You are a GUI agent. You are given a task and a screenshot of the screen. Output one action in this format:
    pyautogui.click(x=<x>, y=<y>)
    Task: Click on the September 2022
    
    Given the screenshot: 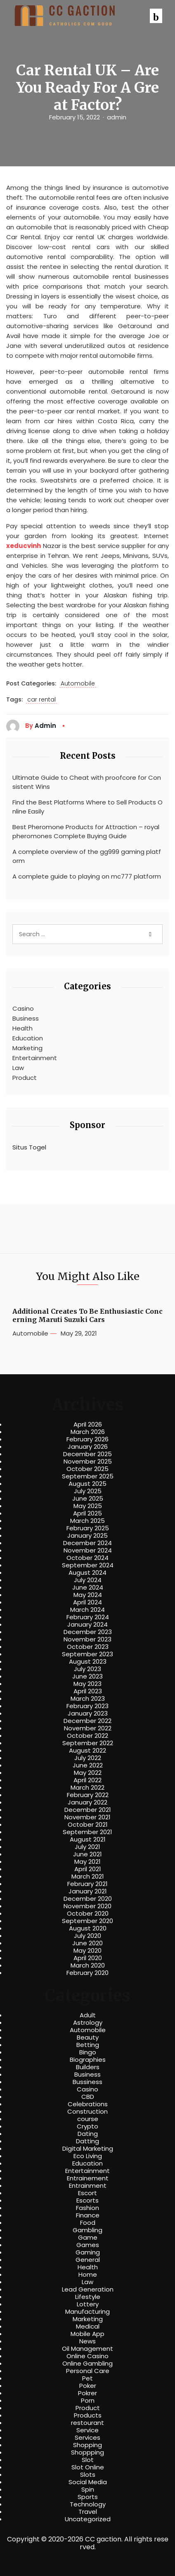 What is the action you would take?
    pyautogui.click(x=87, y=1743)
    